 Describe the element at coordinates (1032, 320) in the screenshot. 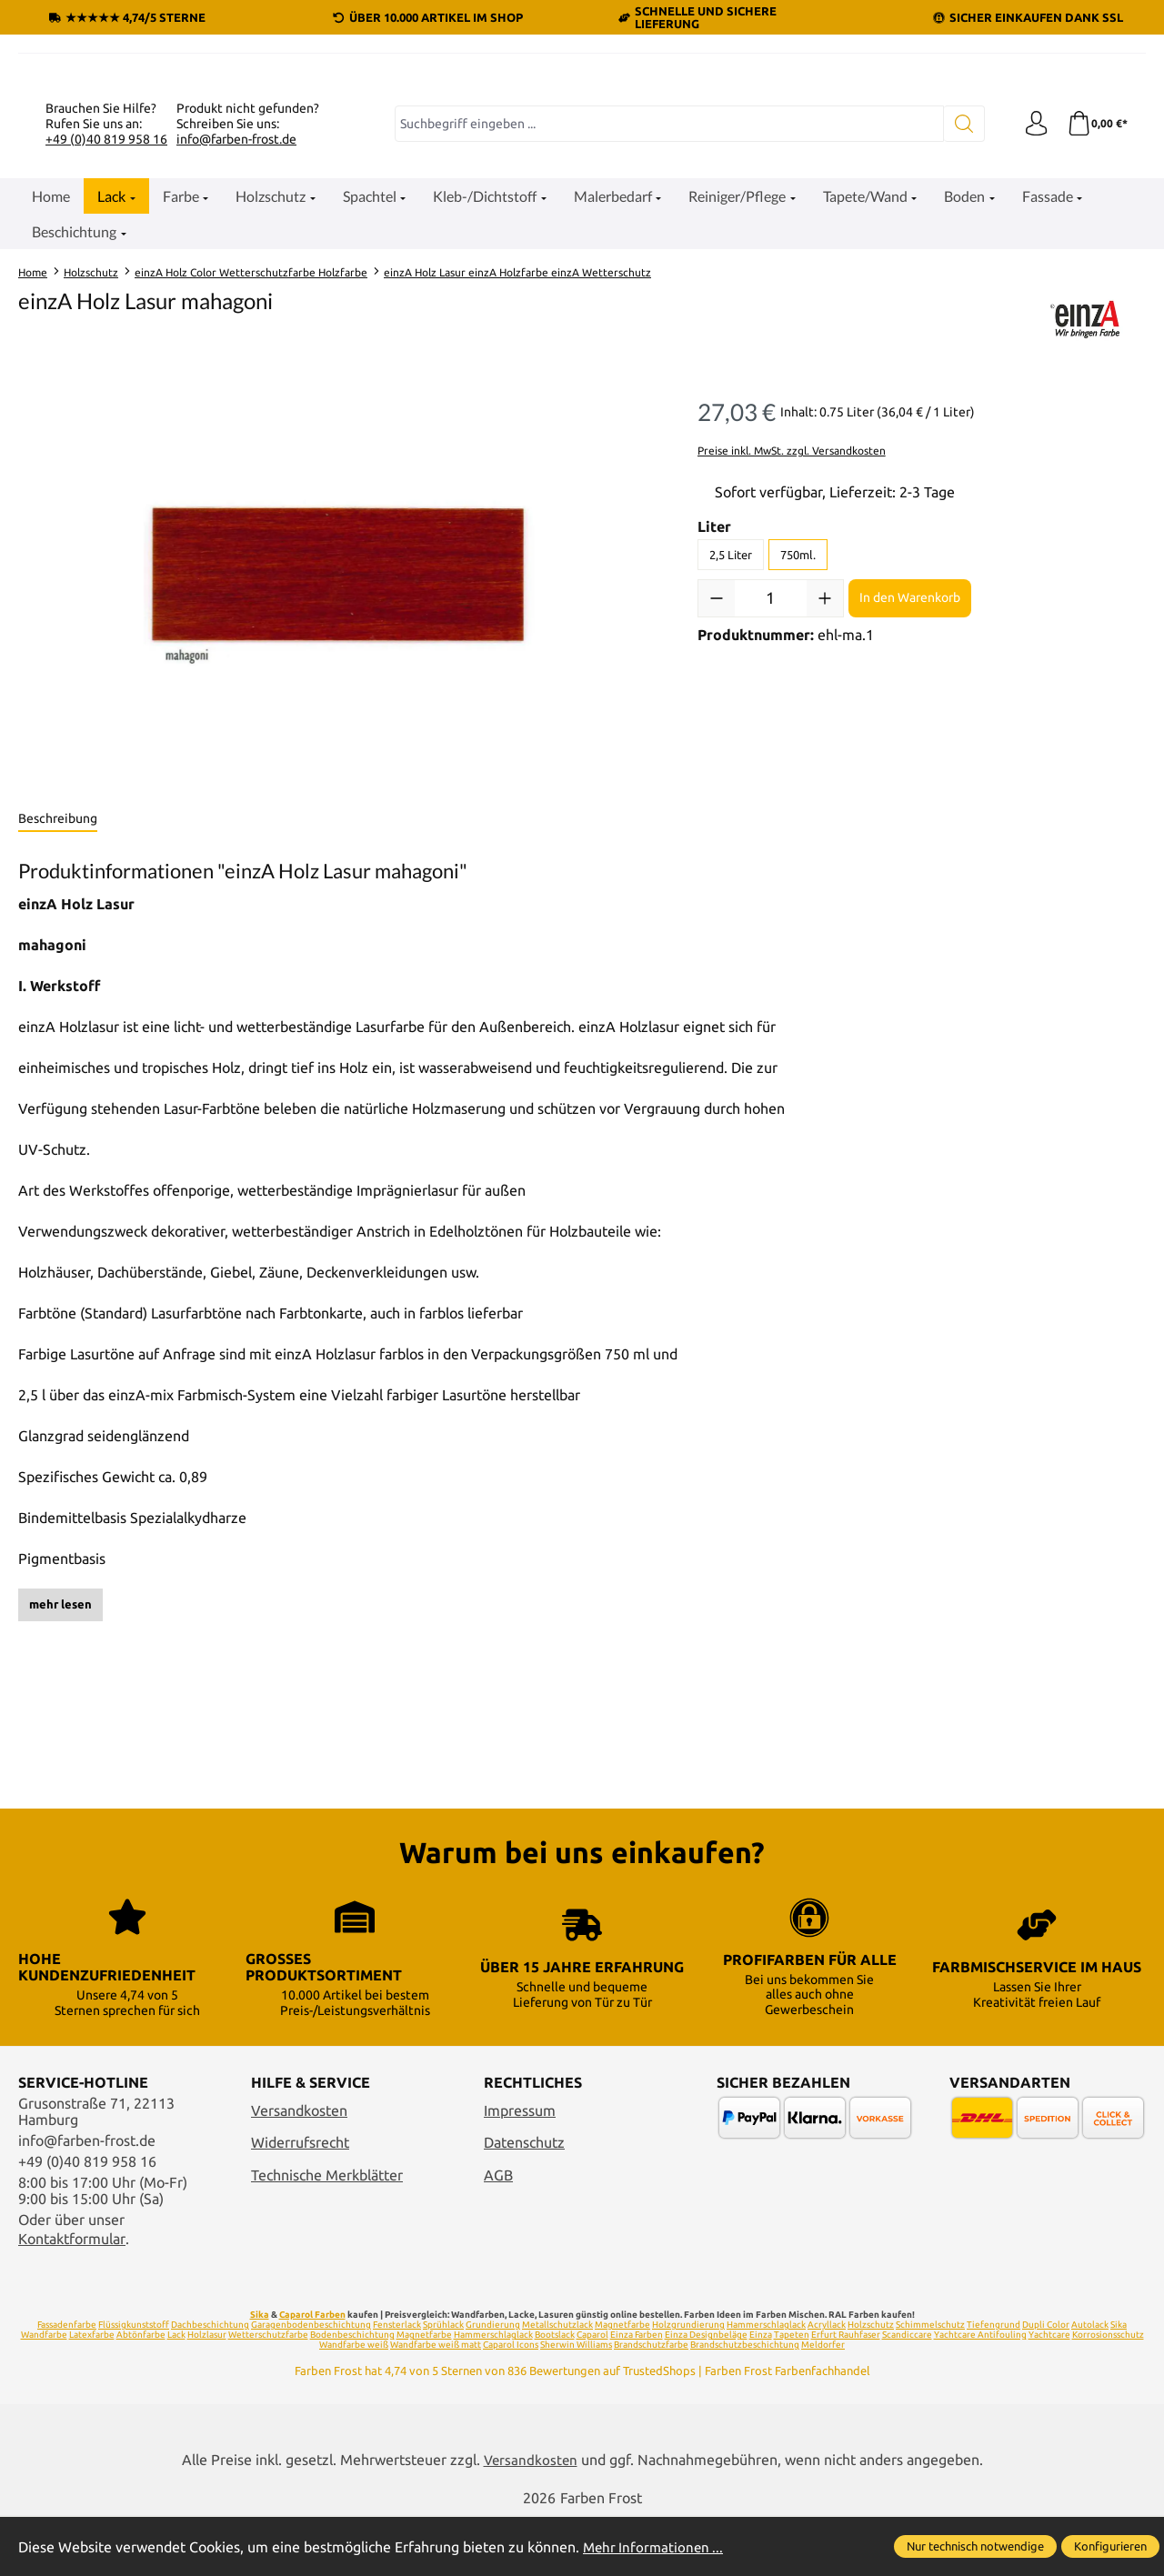

I see `[Ihr Konto]` at that location.